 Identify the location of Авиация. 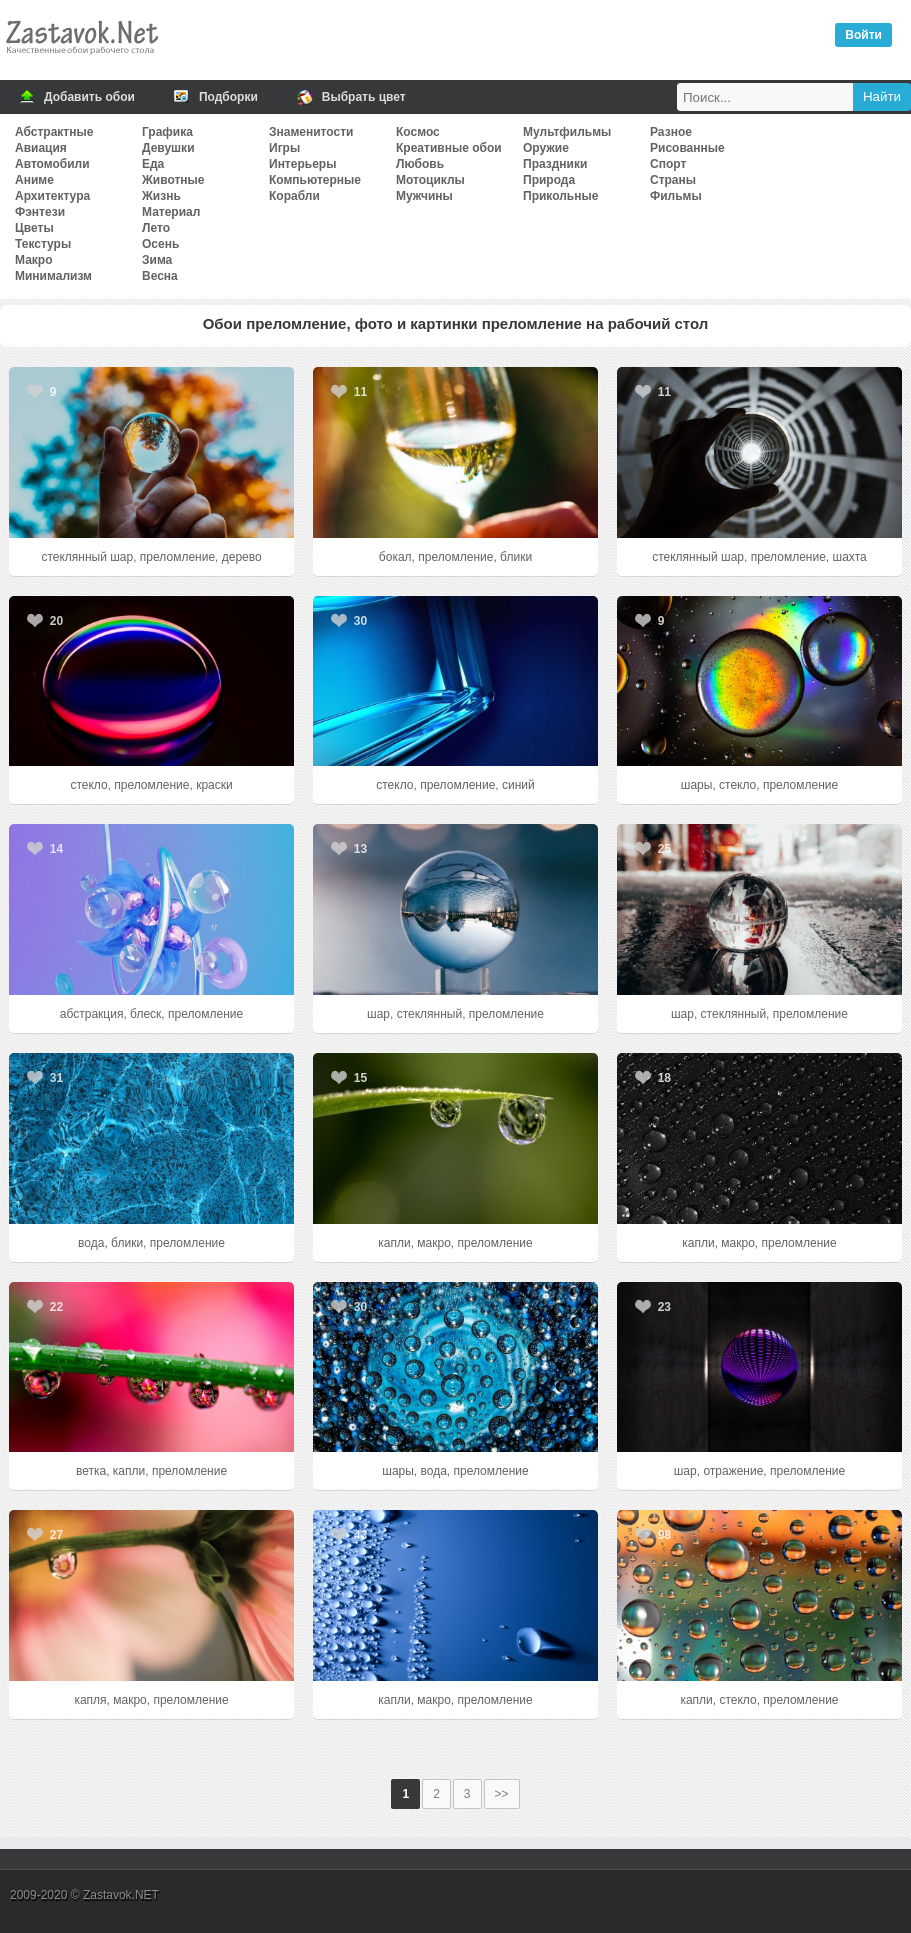
(41, 148).